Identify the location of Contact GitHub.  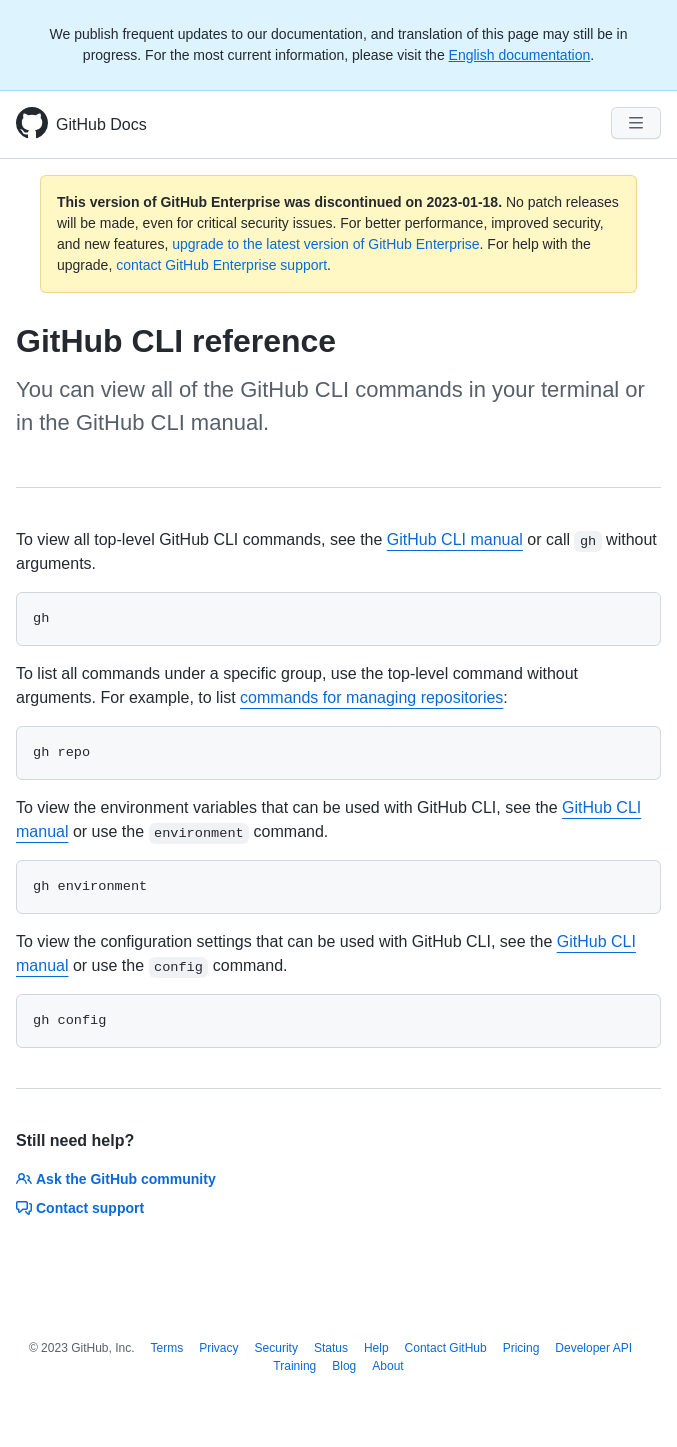
(446, 1348).